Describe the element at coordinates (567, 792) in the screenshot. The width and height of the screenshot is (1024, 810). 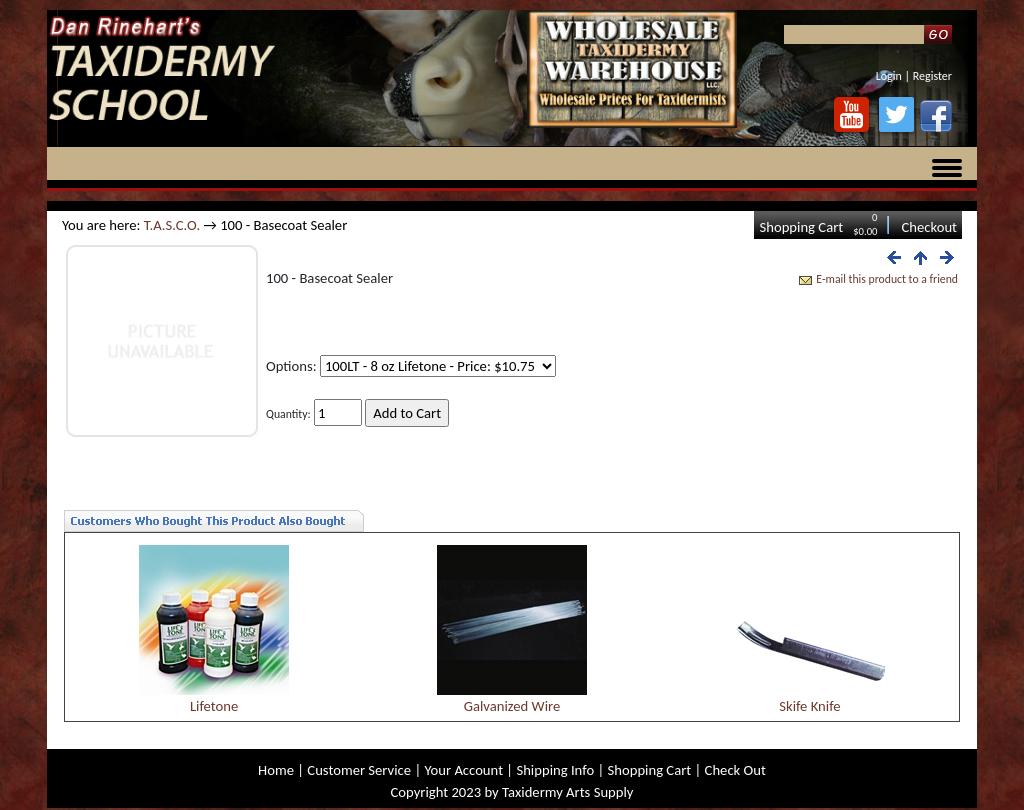
I see `Taxidermy Arts Supply` at that location.